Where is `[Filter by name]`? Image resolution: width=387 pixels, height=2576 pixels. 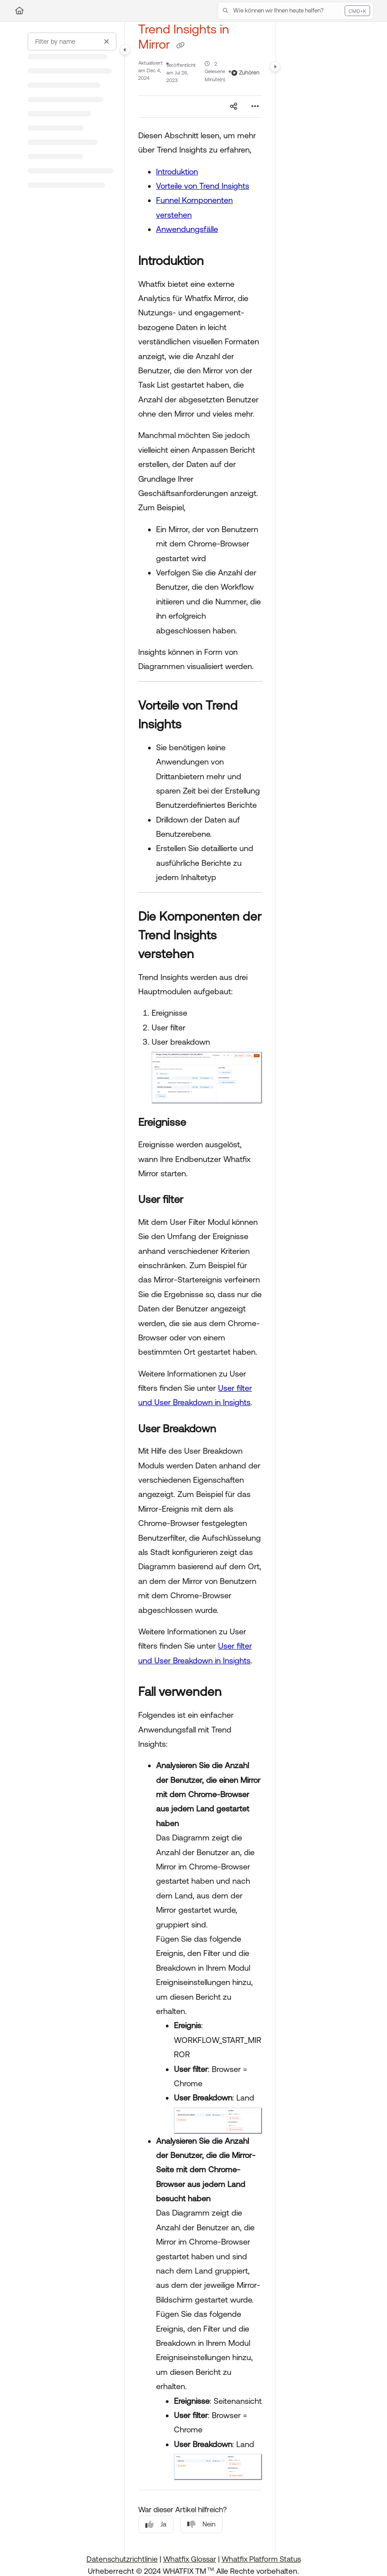 [Filter by name] is located at coordinates (72, 41).